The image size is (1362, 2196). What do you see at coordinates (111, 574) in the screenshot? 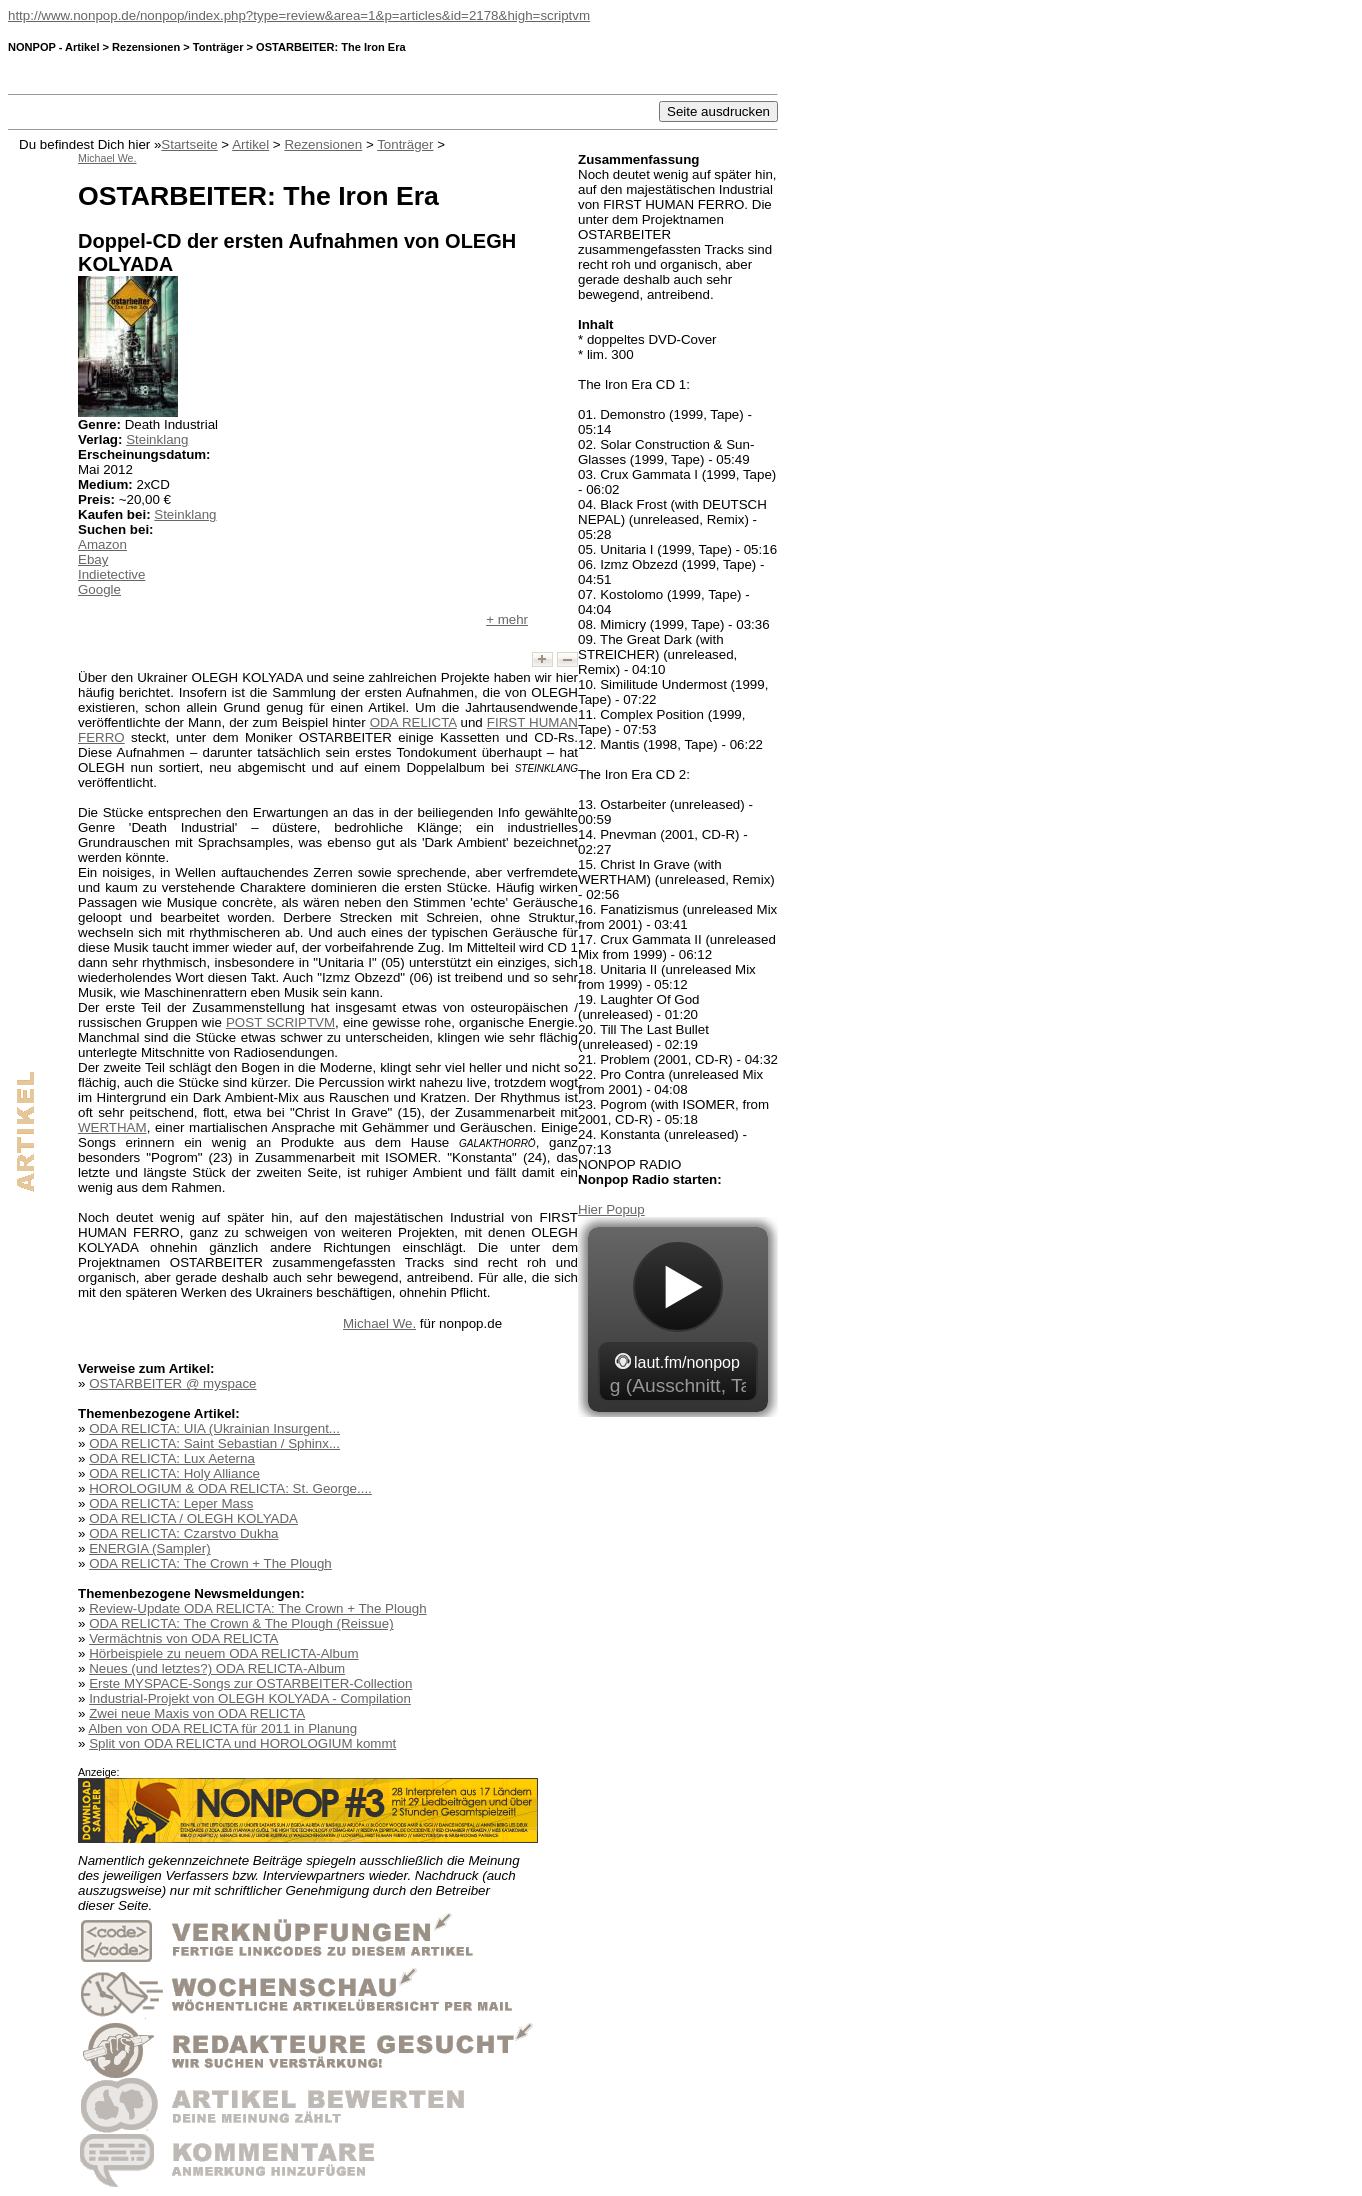
I see `Indietective` at bounding box center [111, 574].